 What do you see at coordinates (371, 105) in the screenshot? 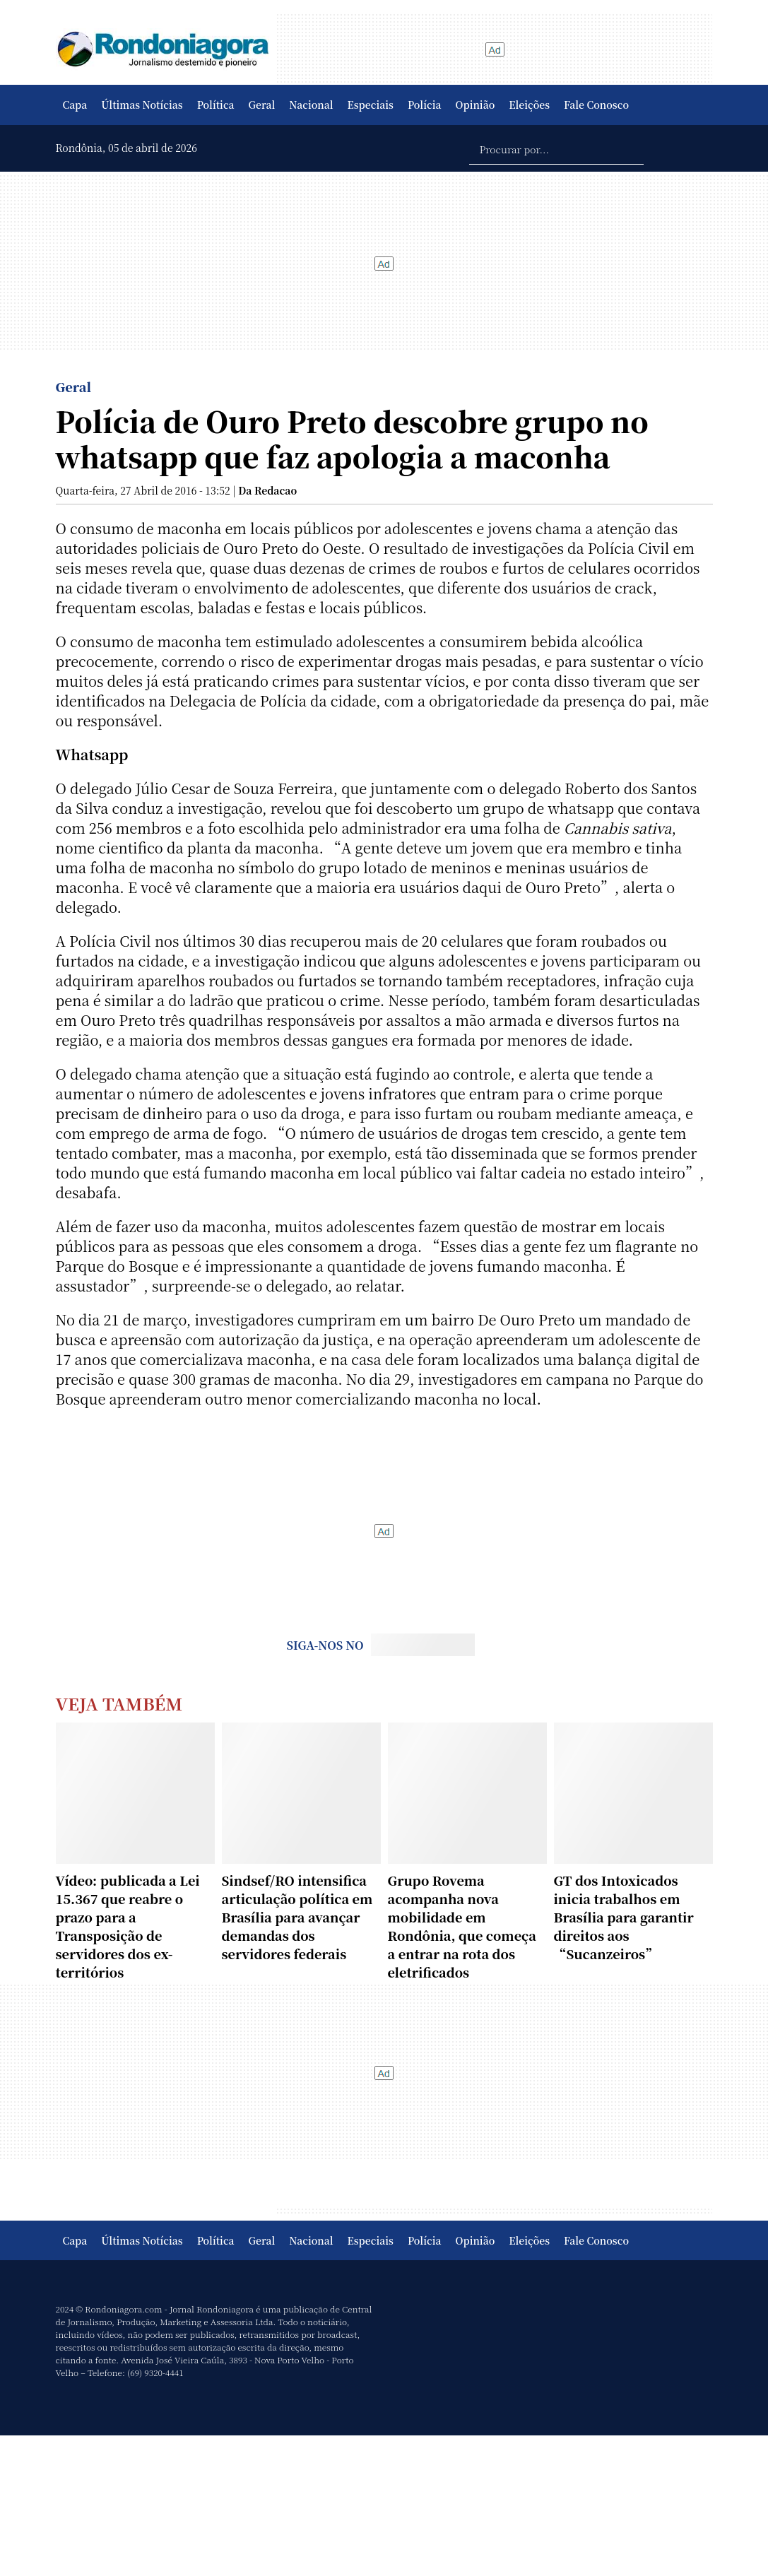
I see `Especiais` at bounding box center [371, 105].